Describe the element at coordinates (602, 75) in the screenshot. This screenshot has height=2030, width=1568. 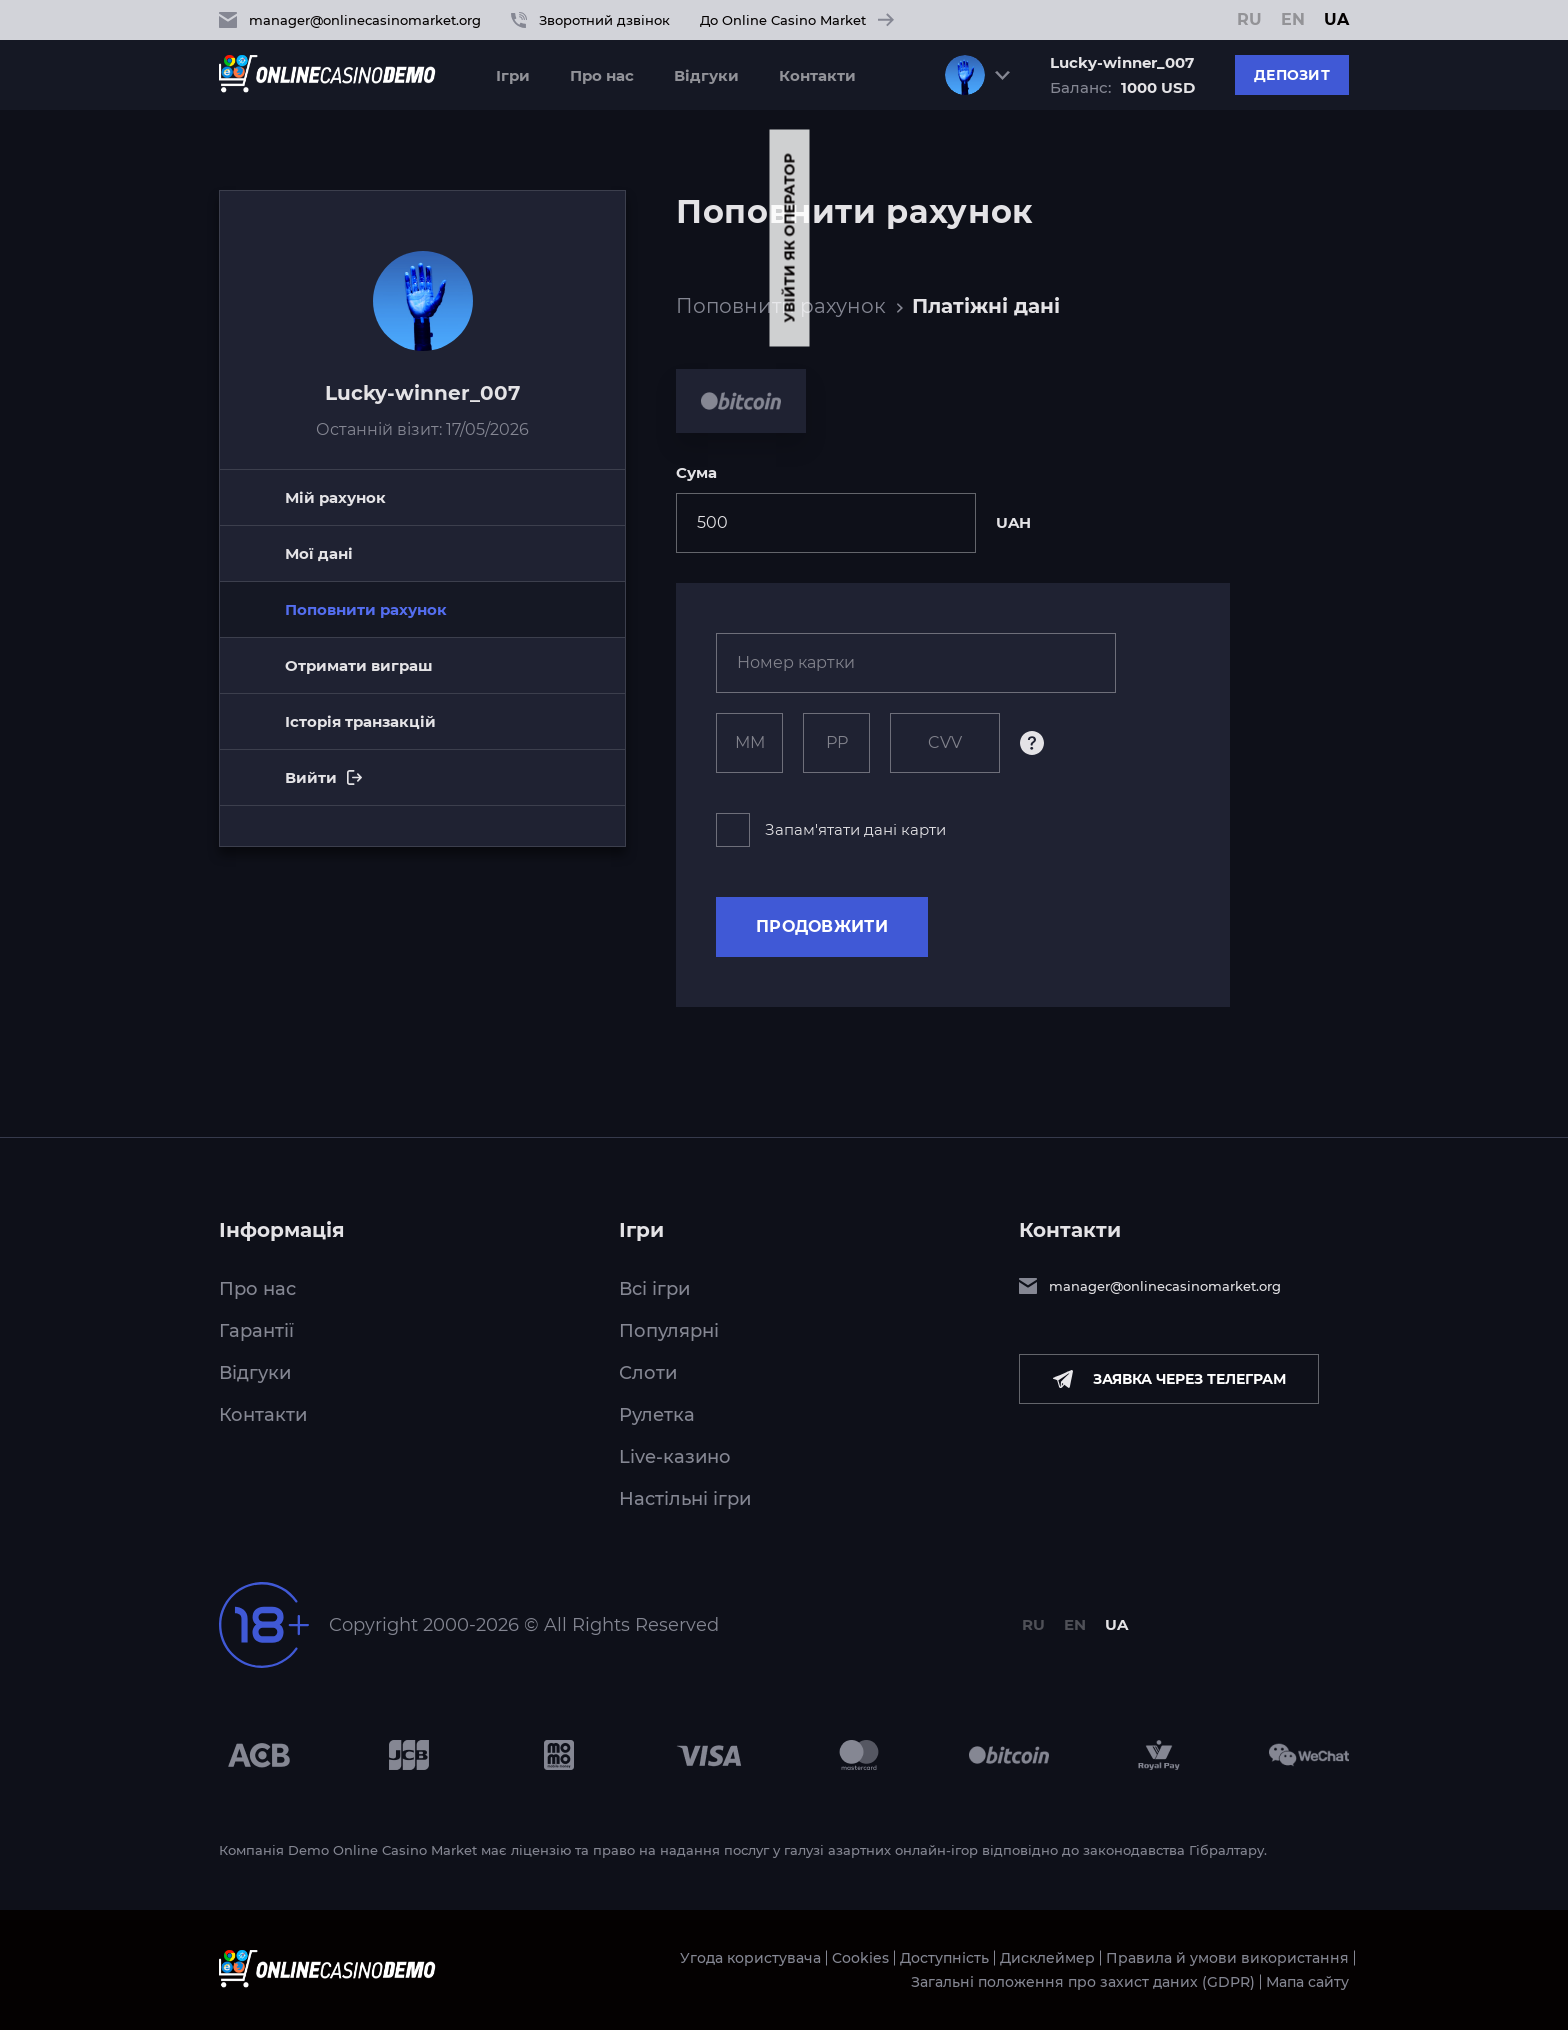
I see `Про нас` at that location.